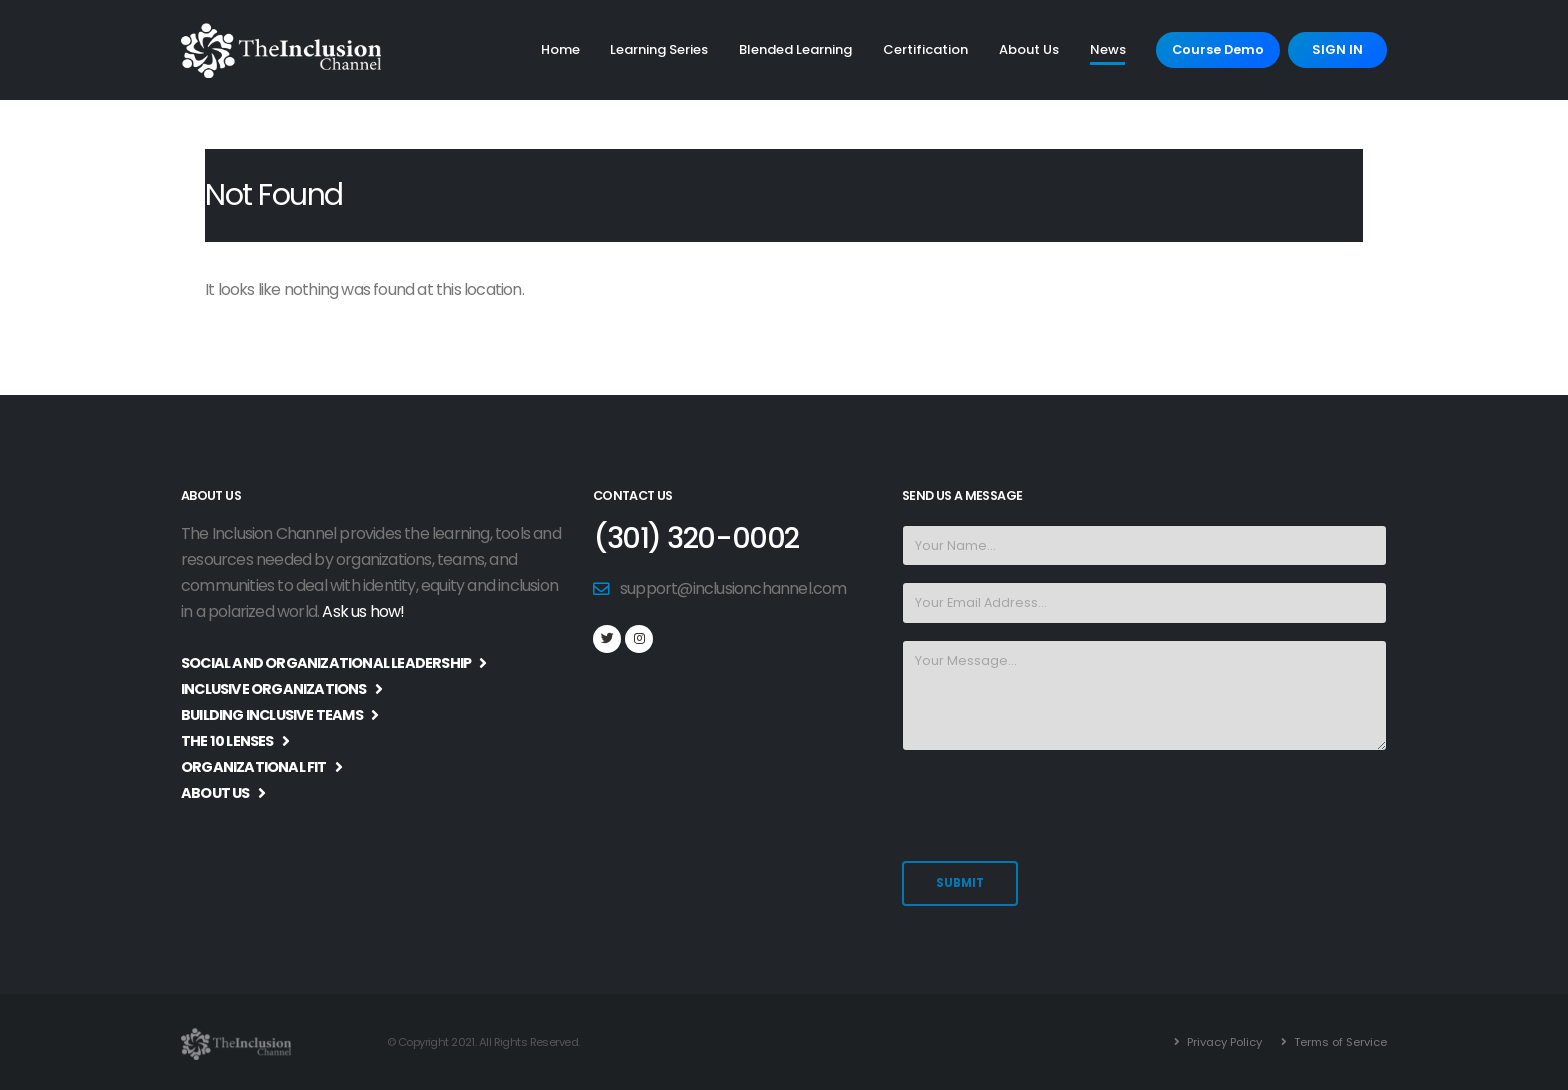 This screenshot has height=1090, width=1568. I want to click on Ask us how!, so click(363, 611).